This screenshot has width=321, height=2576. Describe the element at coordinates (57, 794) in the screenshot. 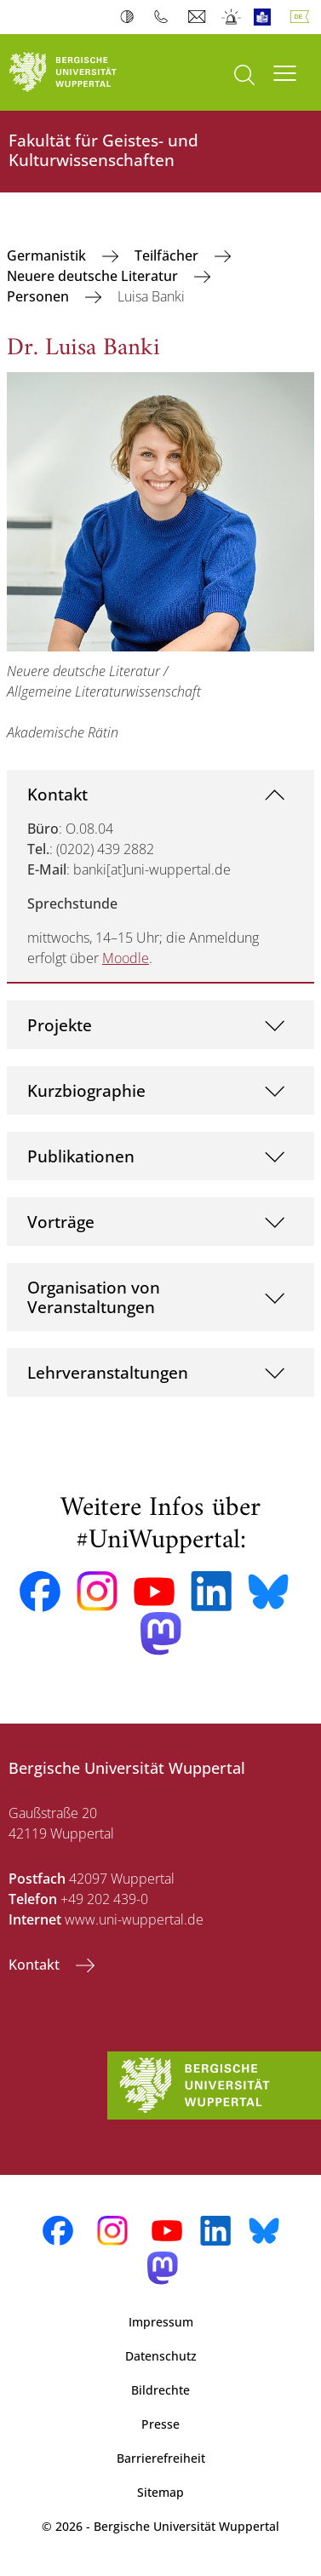

I see `Kontakt` at that location.